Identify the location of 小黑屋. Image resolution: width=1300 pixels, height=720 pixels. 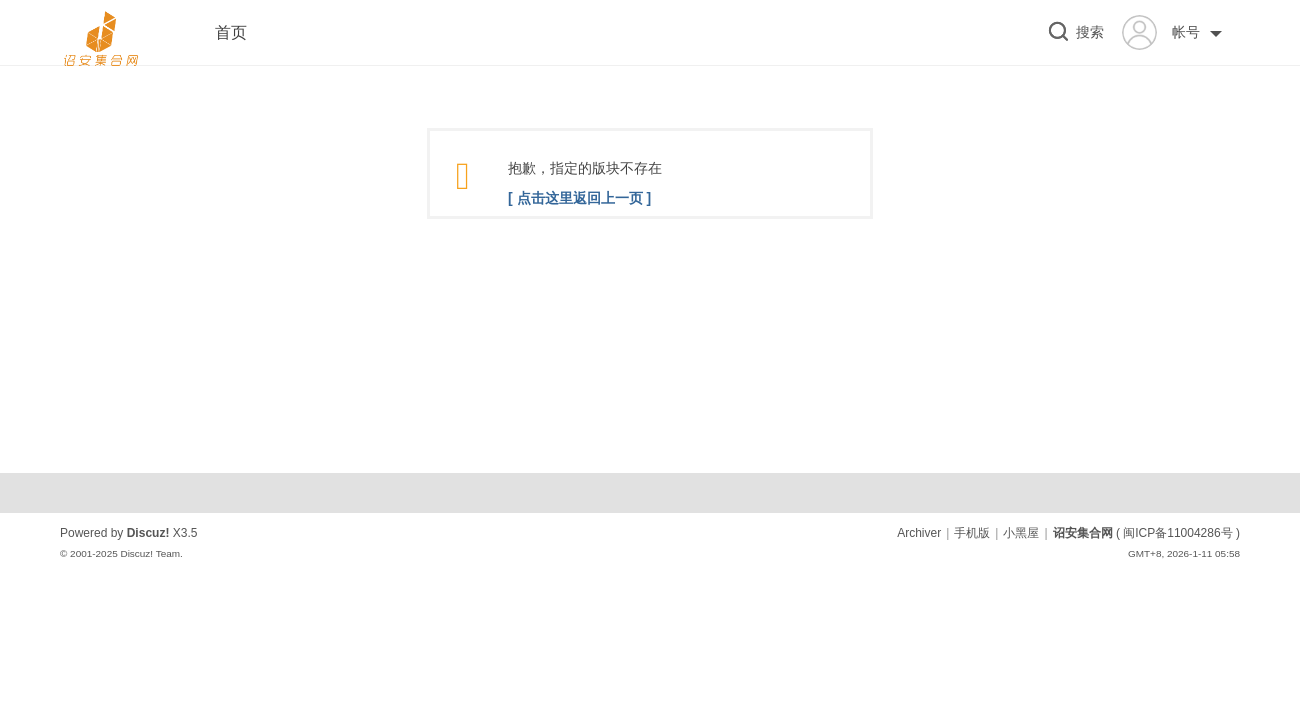
(1021, 533).